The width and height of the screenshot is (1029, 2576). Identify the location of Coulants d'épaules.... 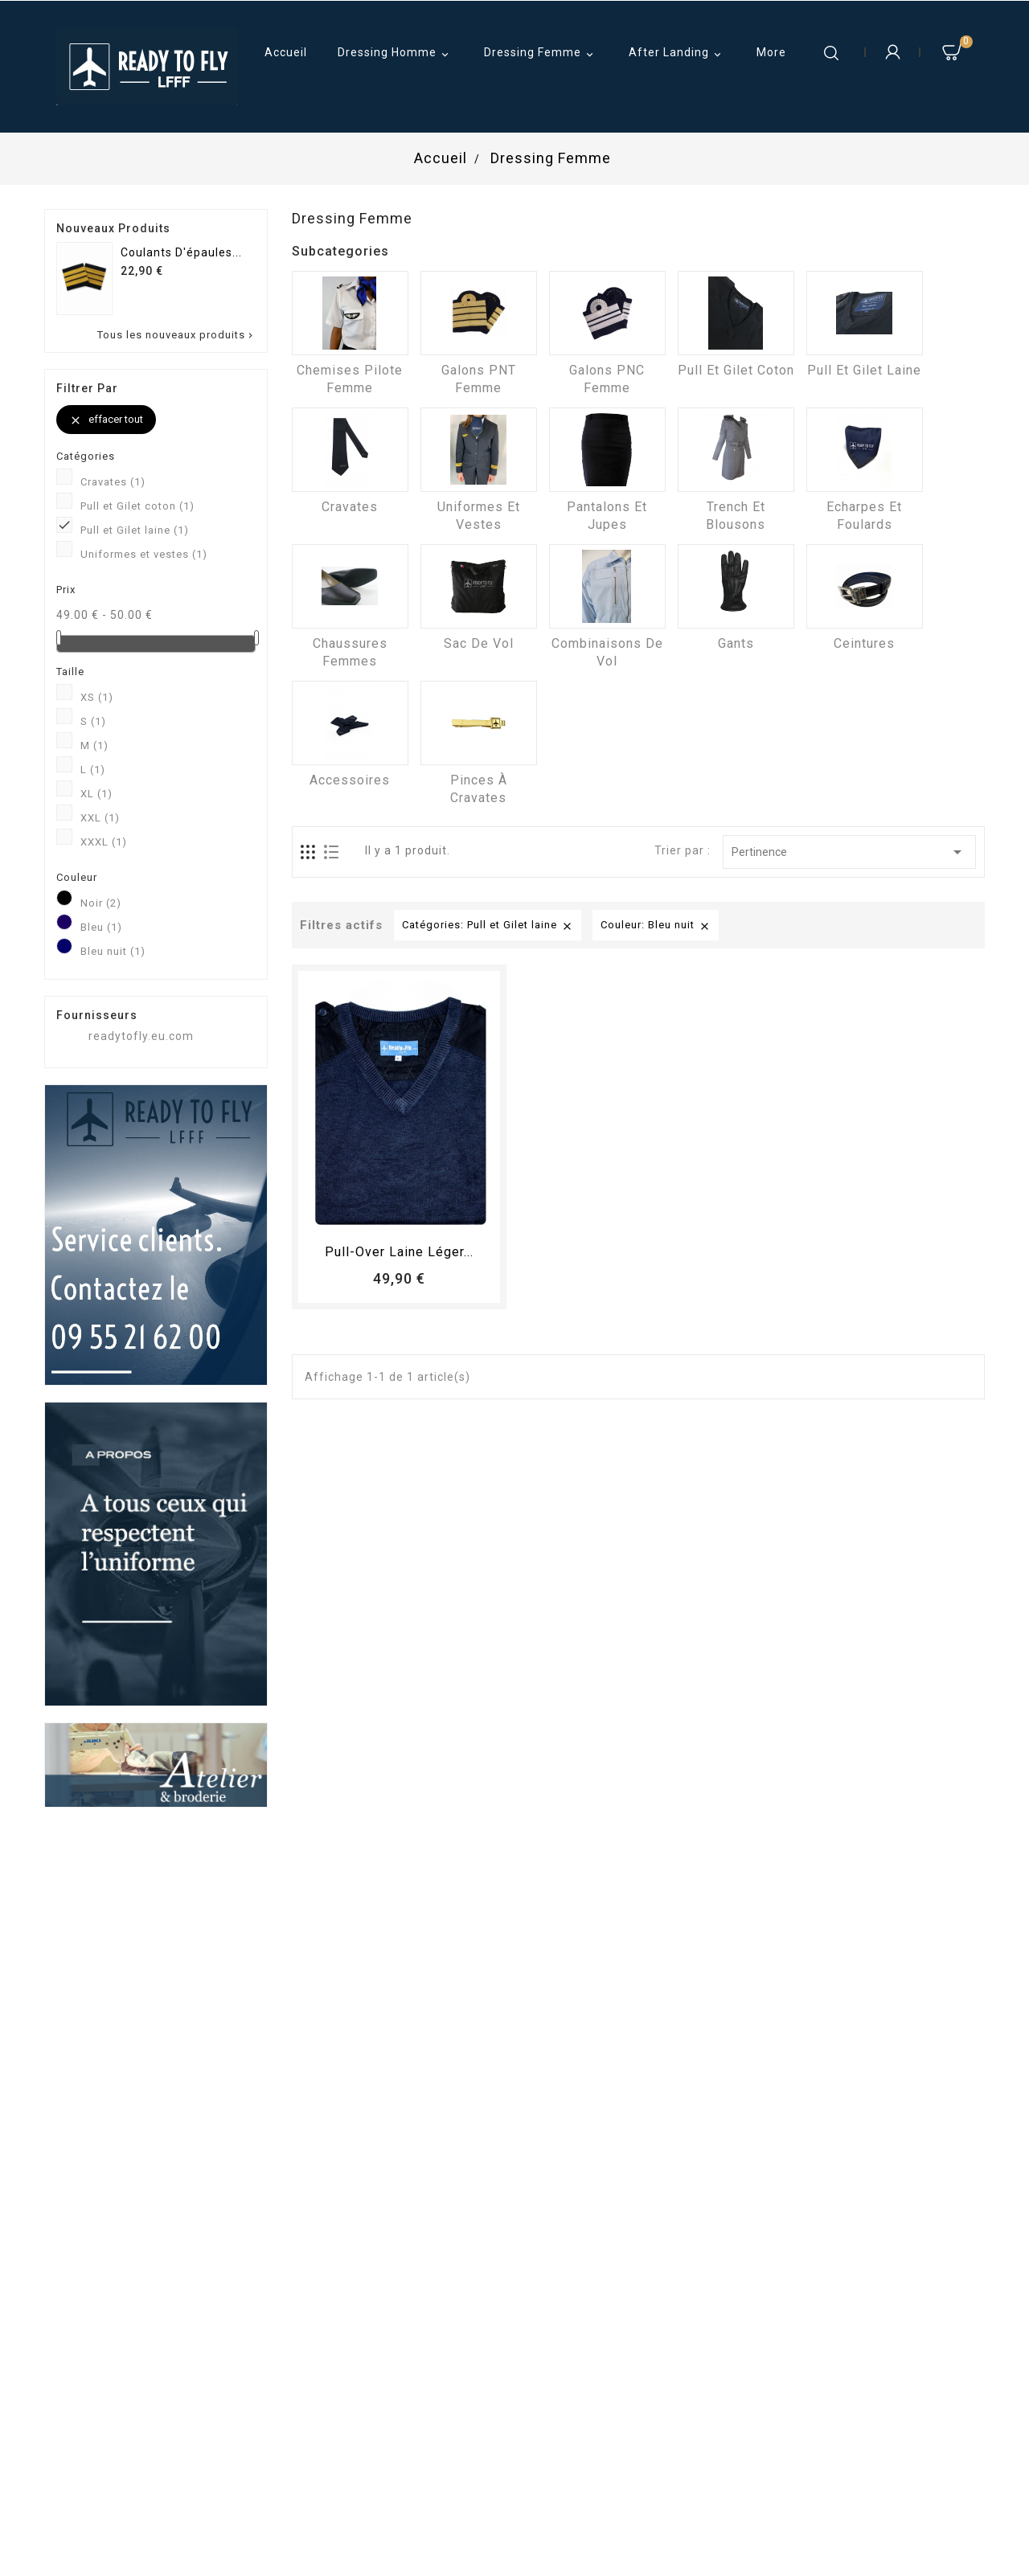
(181, 252).